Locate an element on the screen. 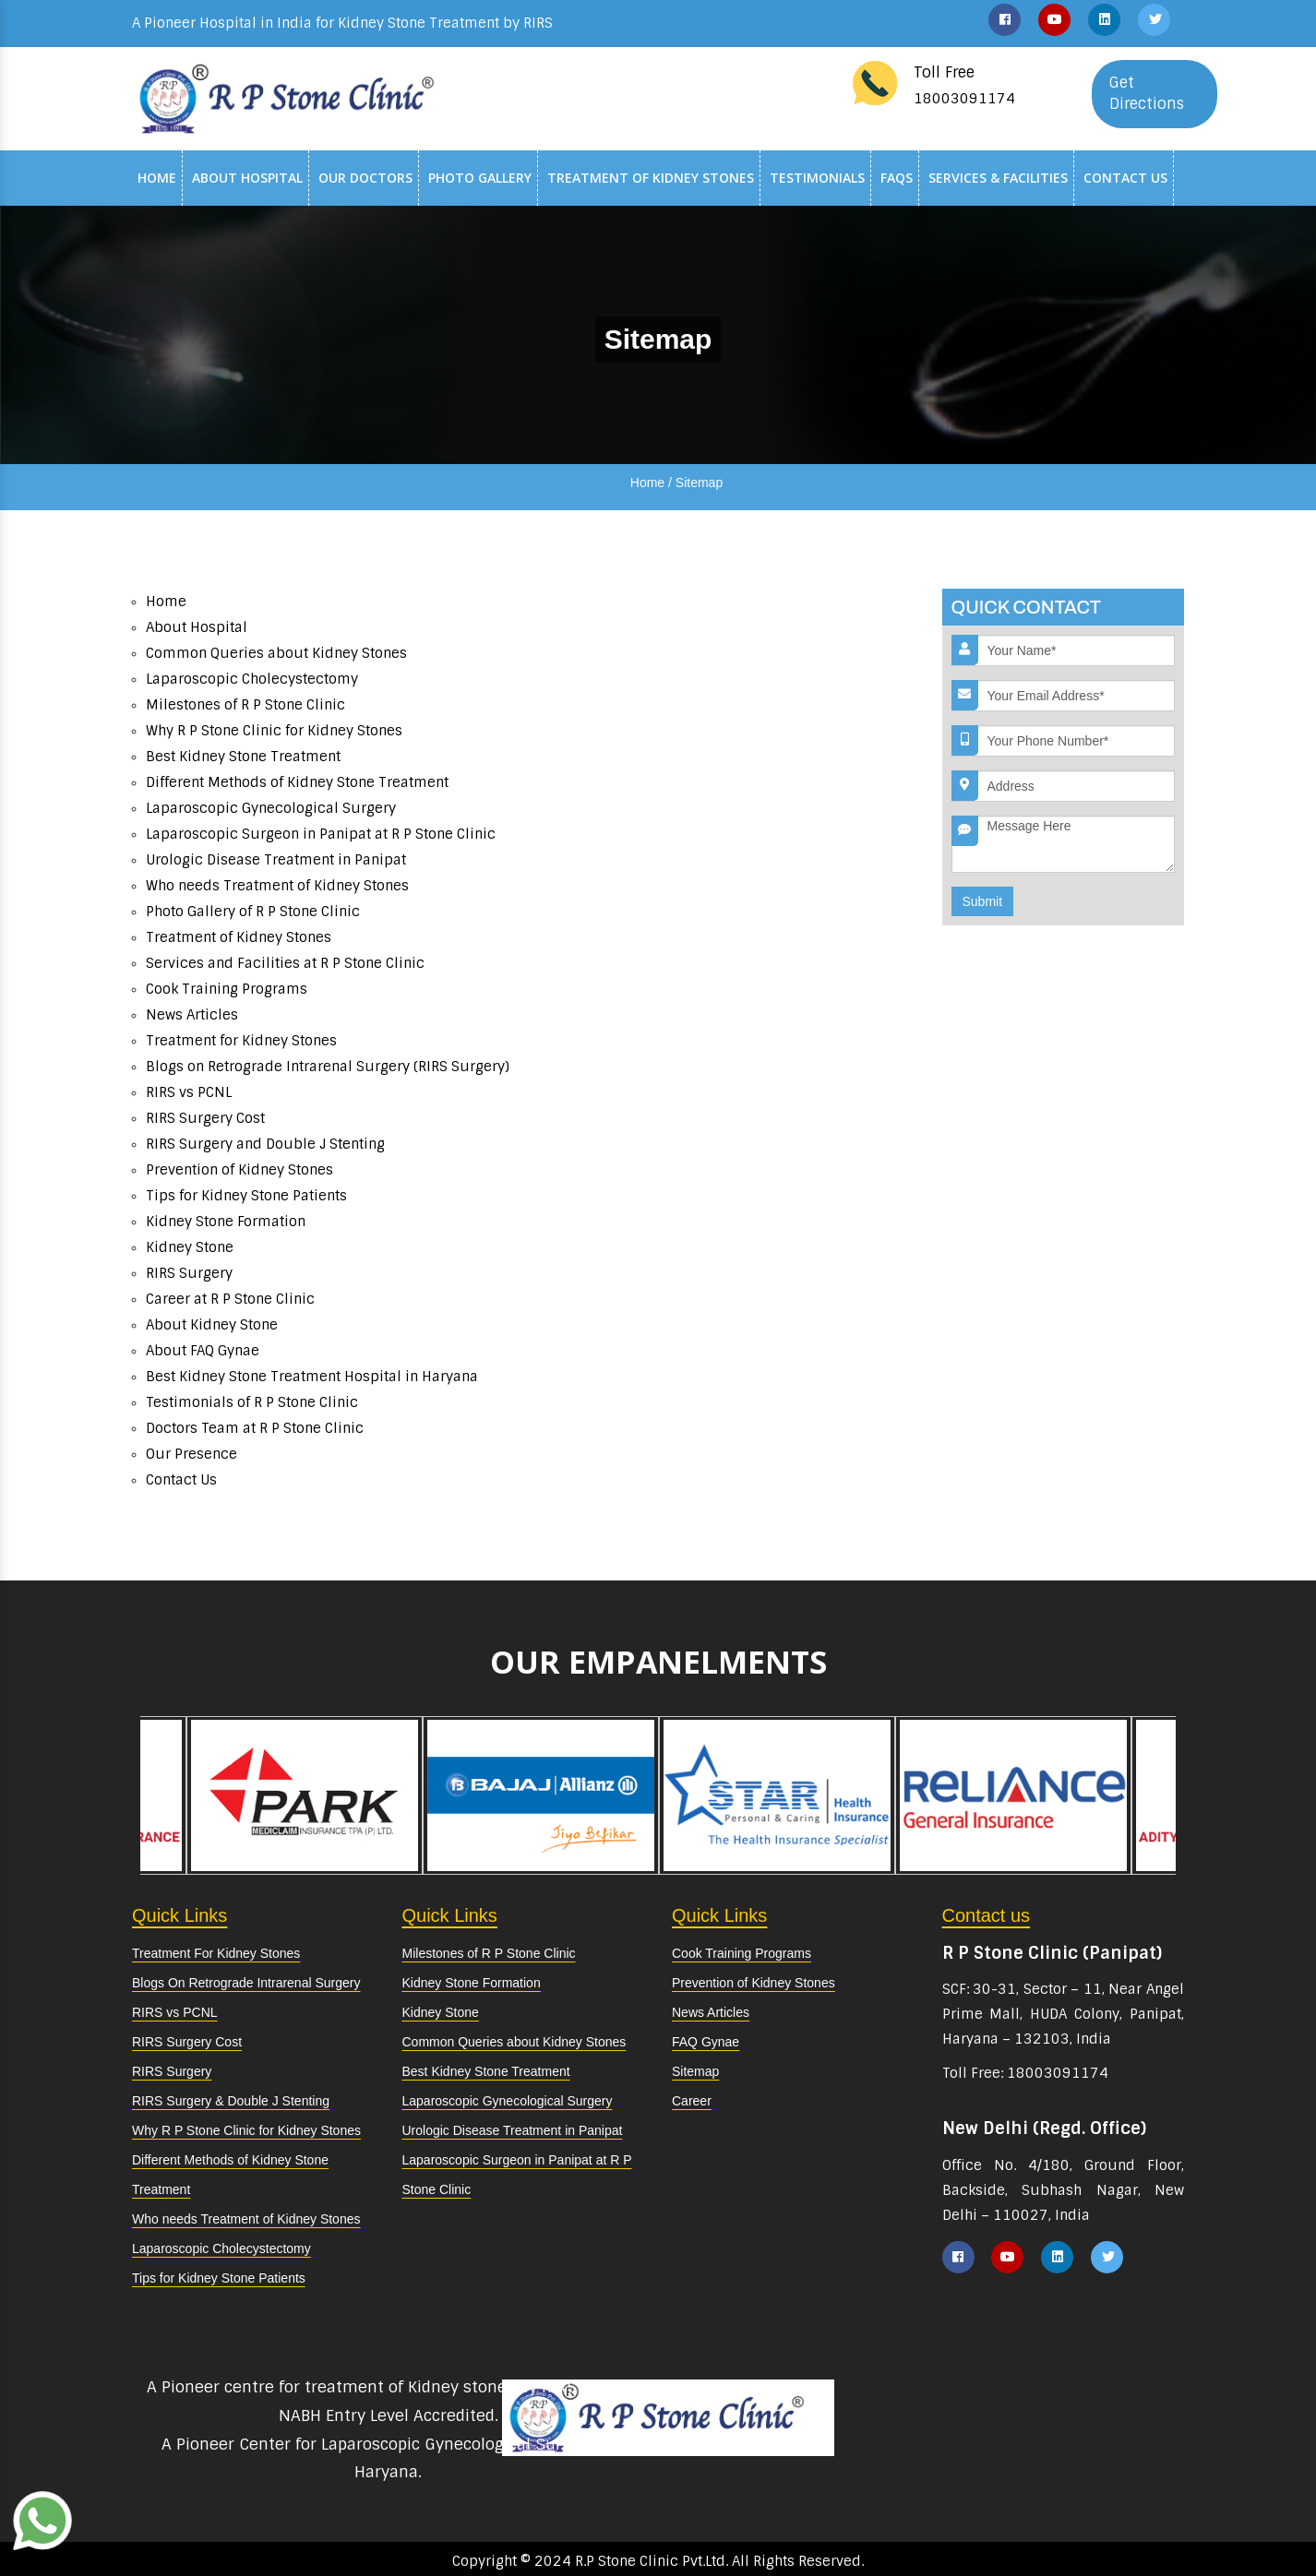  RIRS Surgery is located at coordinates (189, 1273).